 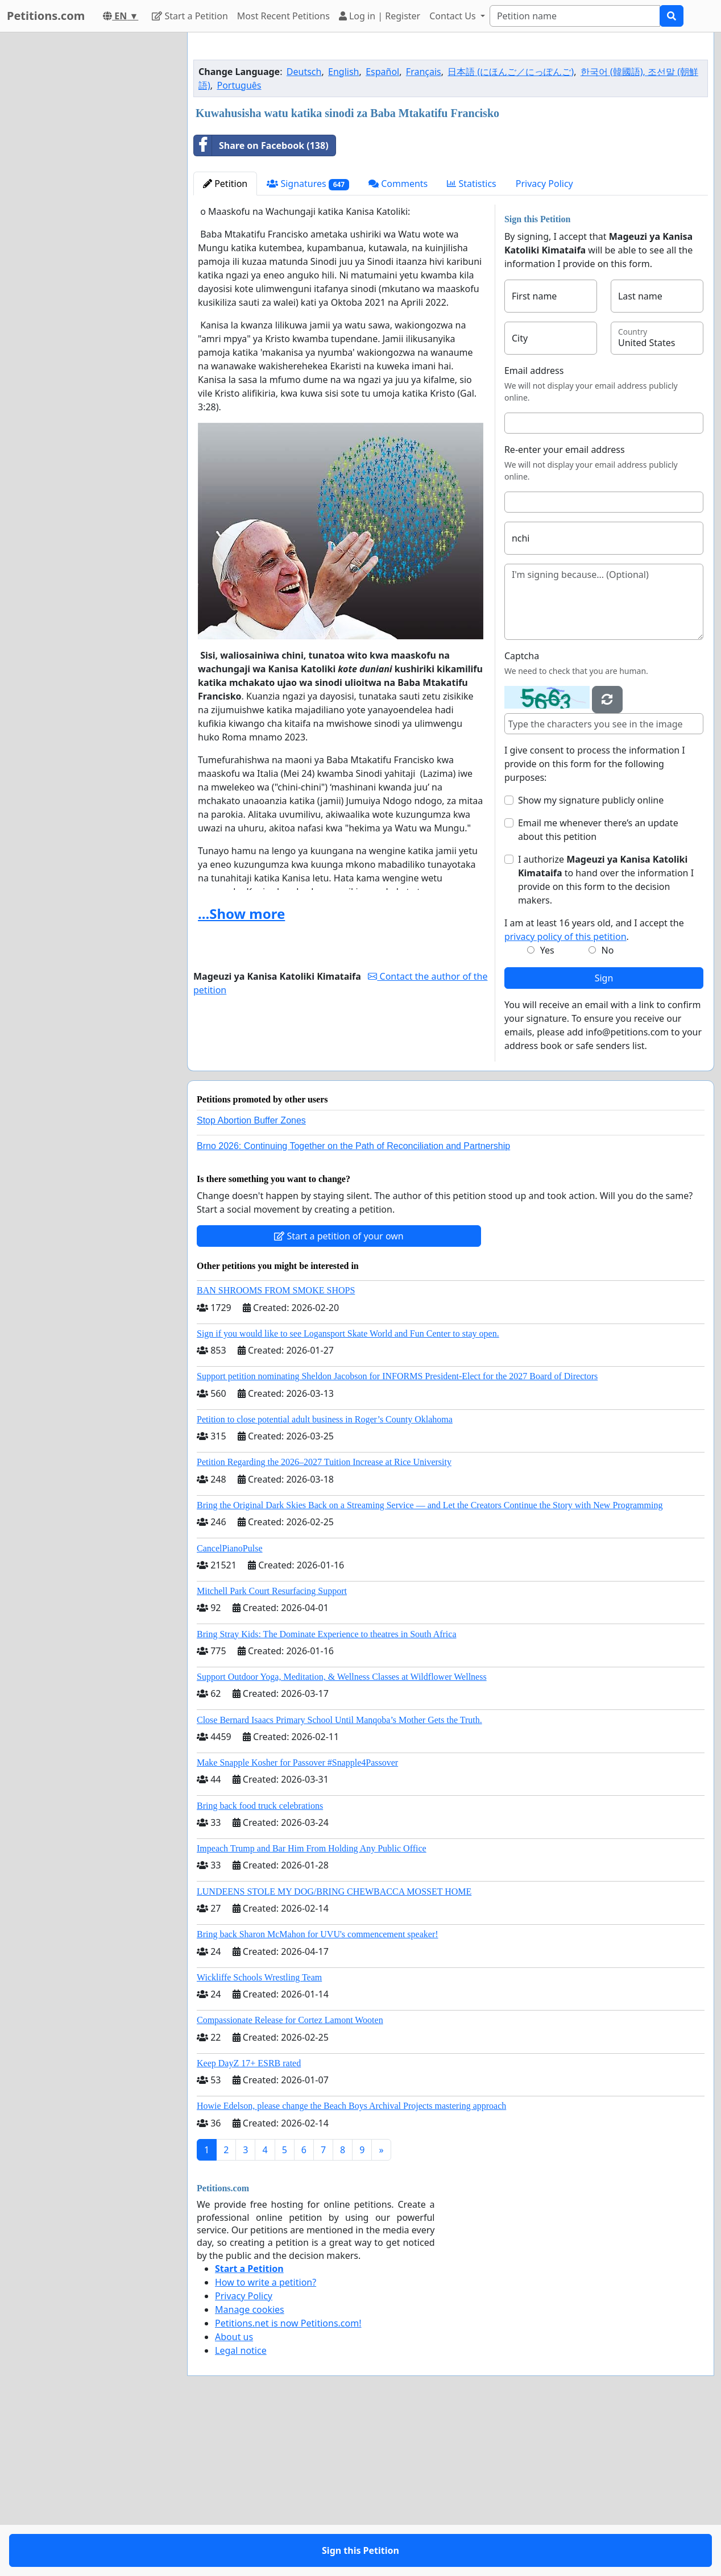 What do you see at coordinates (304, 230) in the screenshot?
I see `Deutsch` at bounding box center [304, 230].